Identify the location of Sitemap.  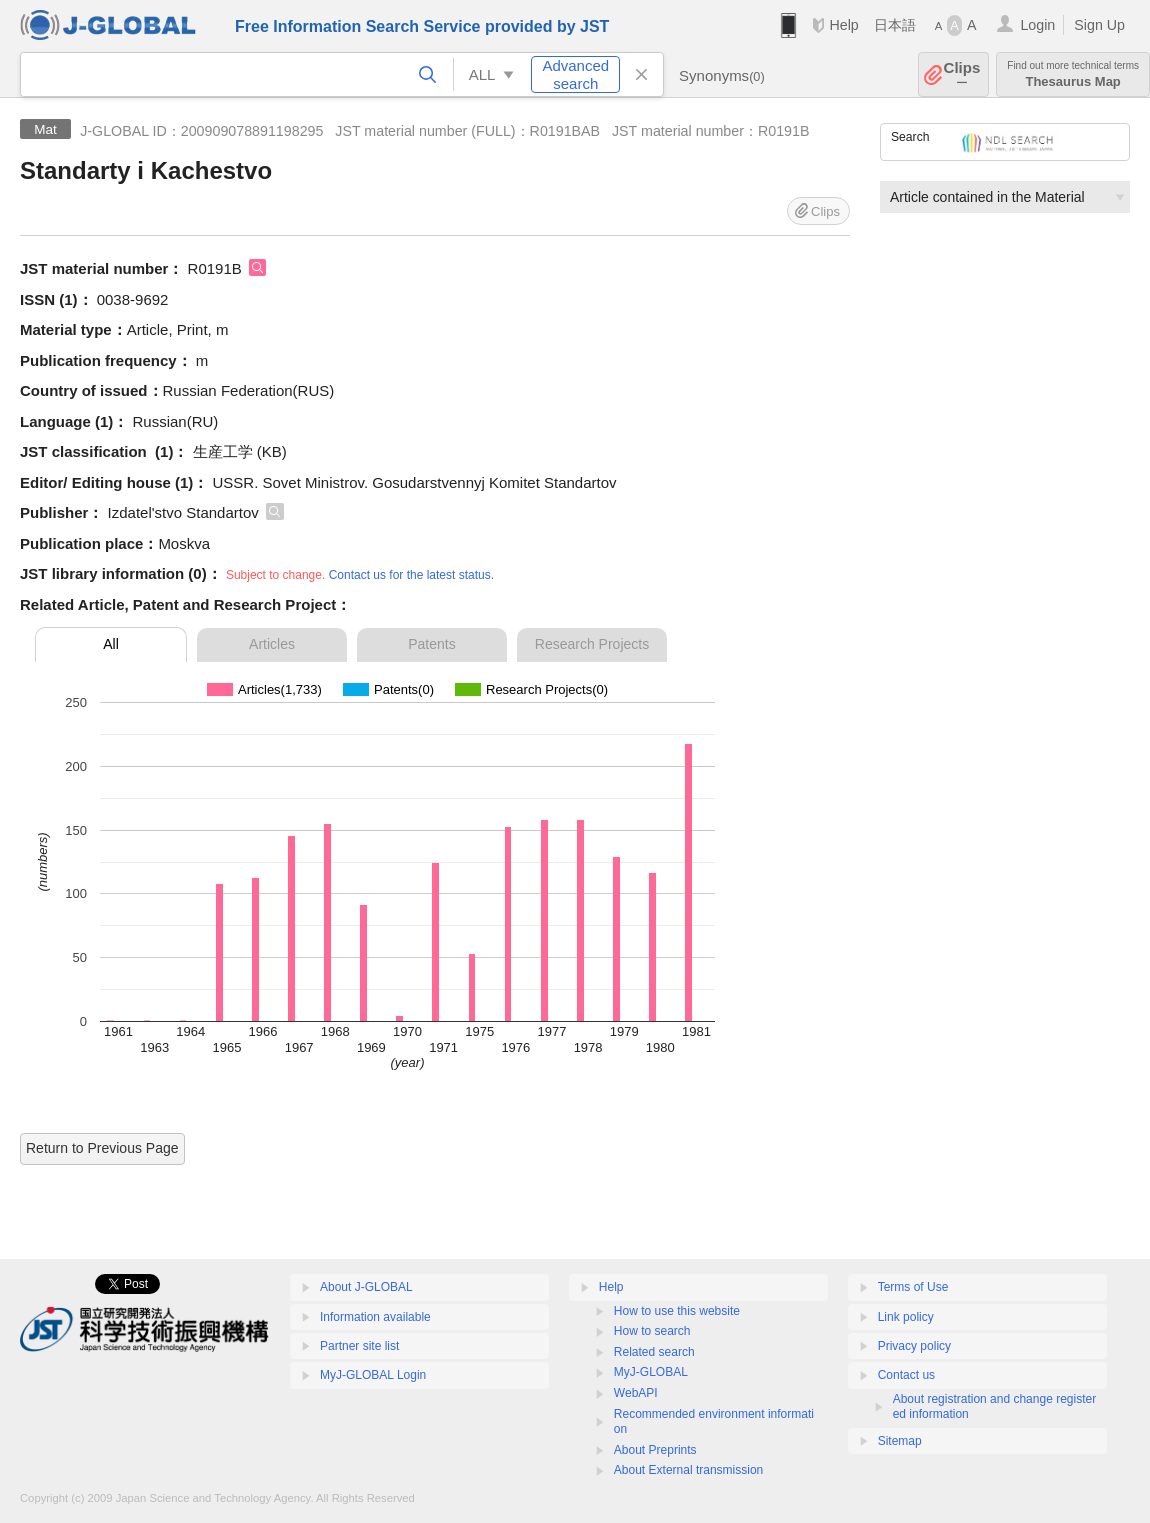
(900, 1441).